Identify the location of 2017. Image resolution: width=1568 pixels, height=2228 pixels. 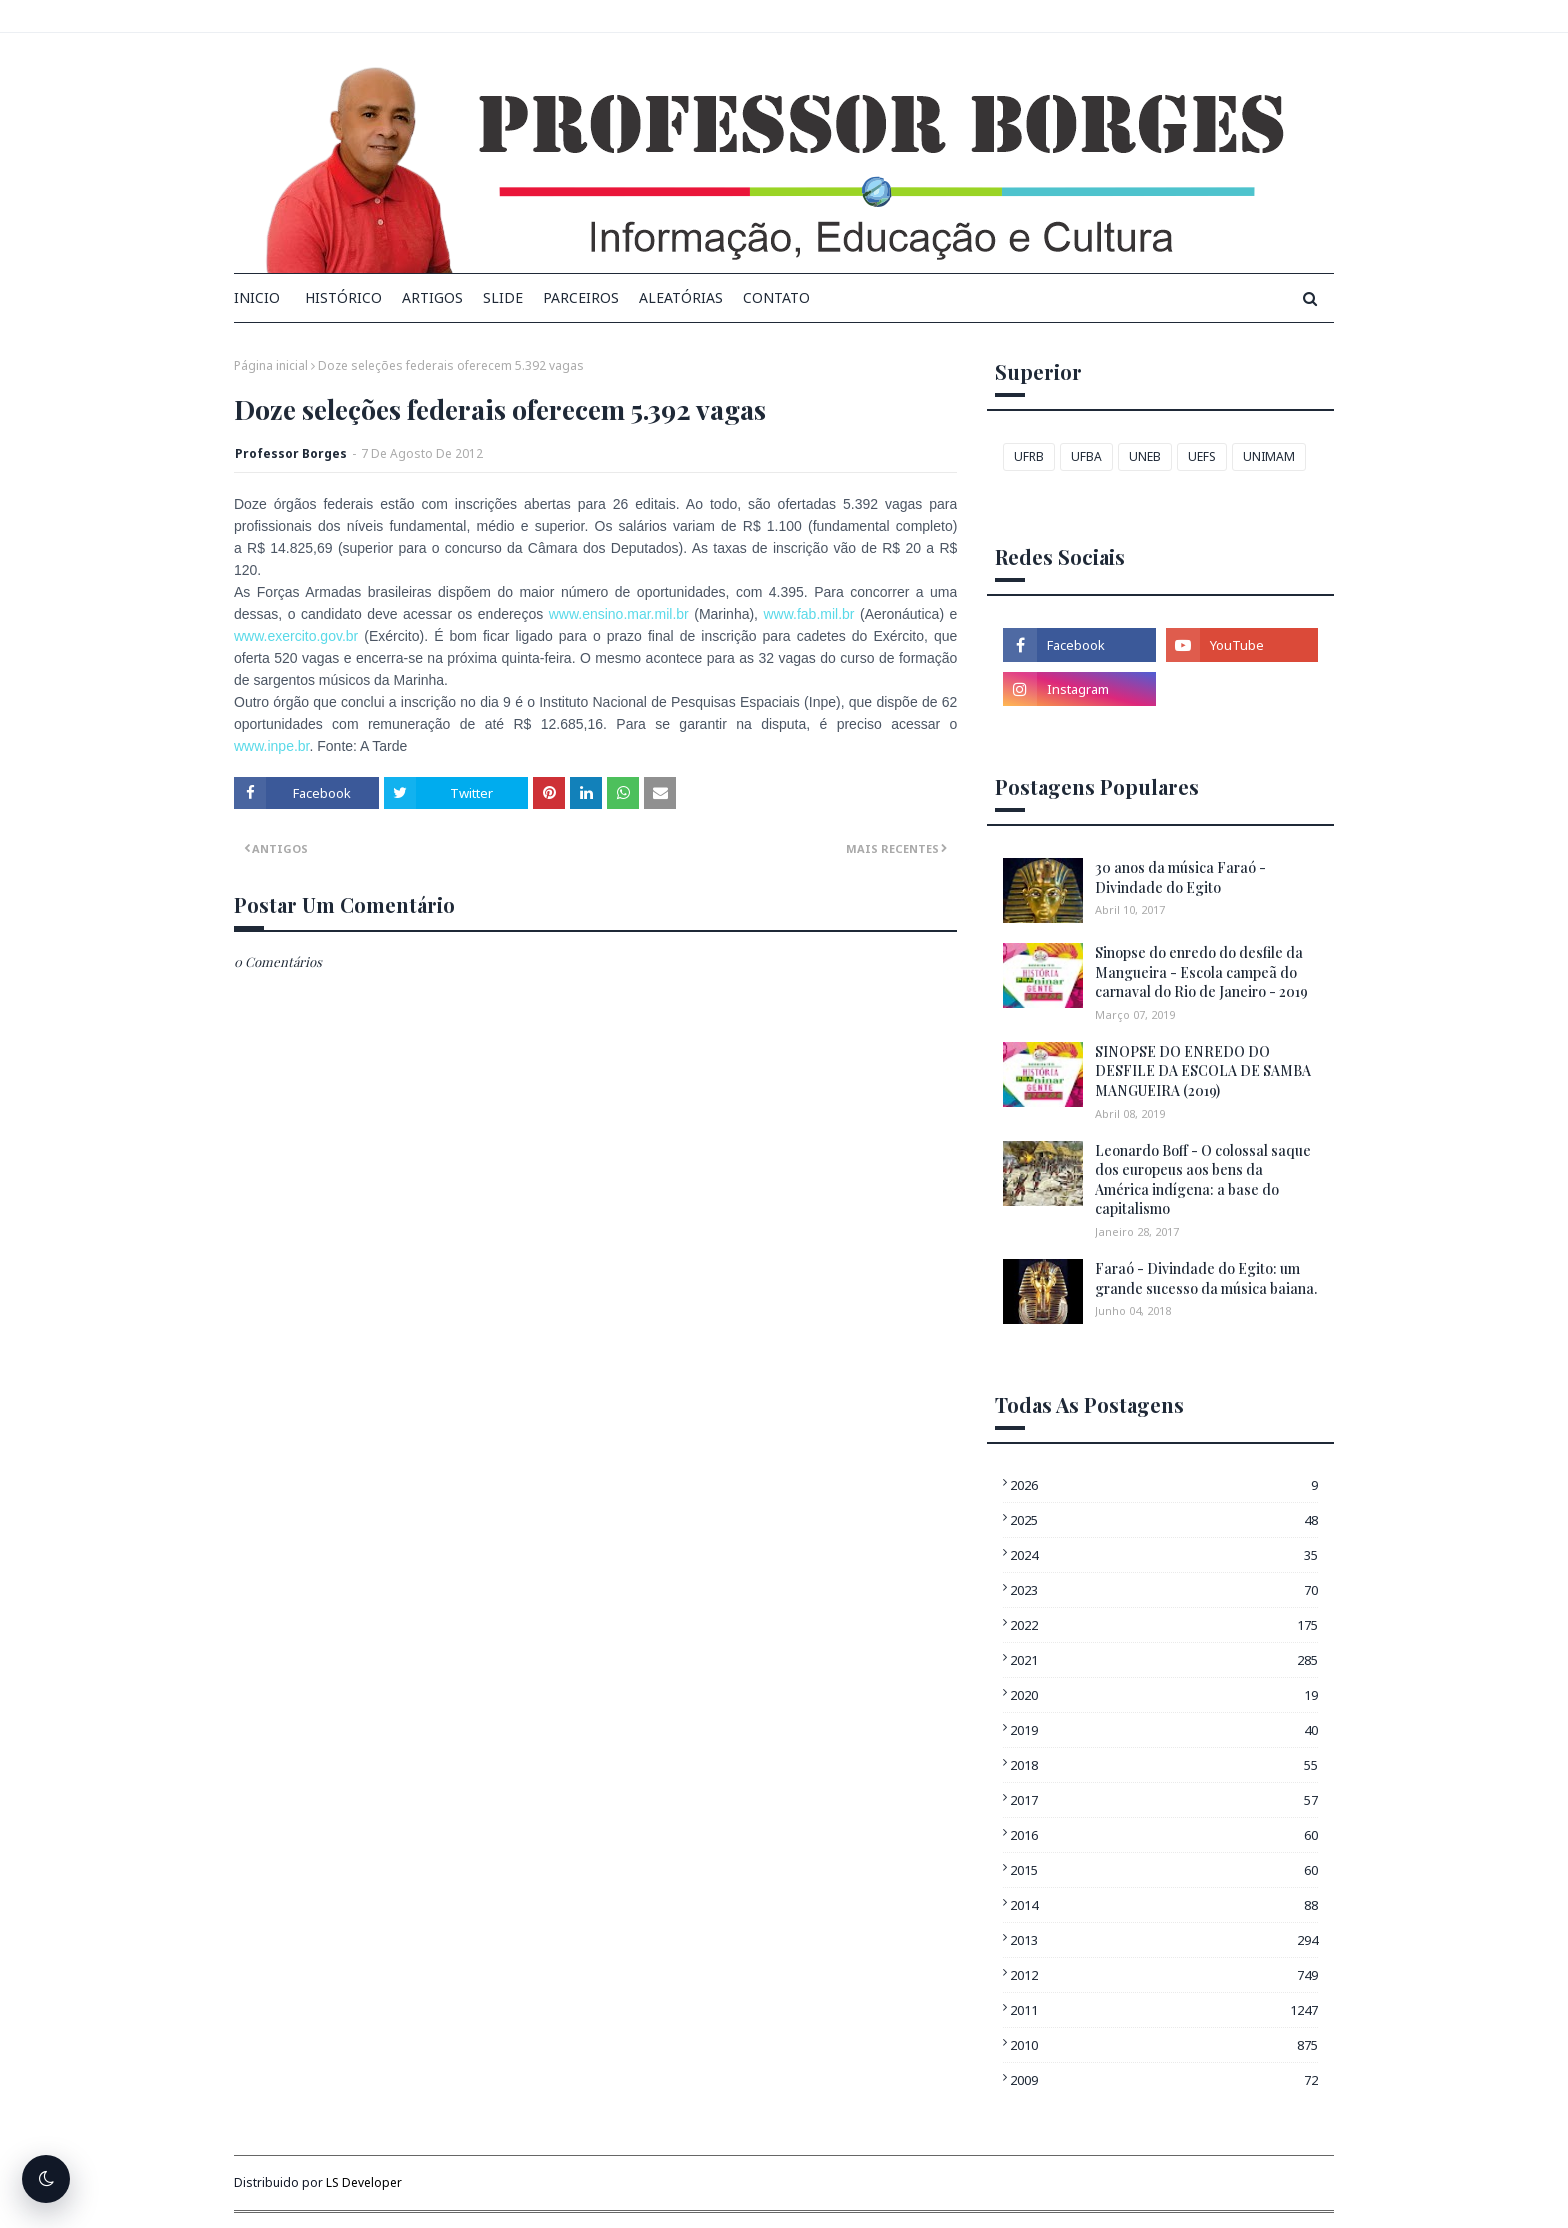
(1164, 1800).